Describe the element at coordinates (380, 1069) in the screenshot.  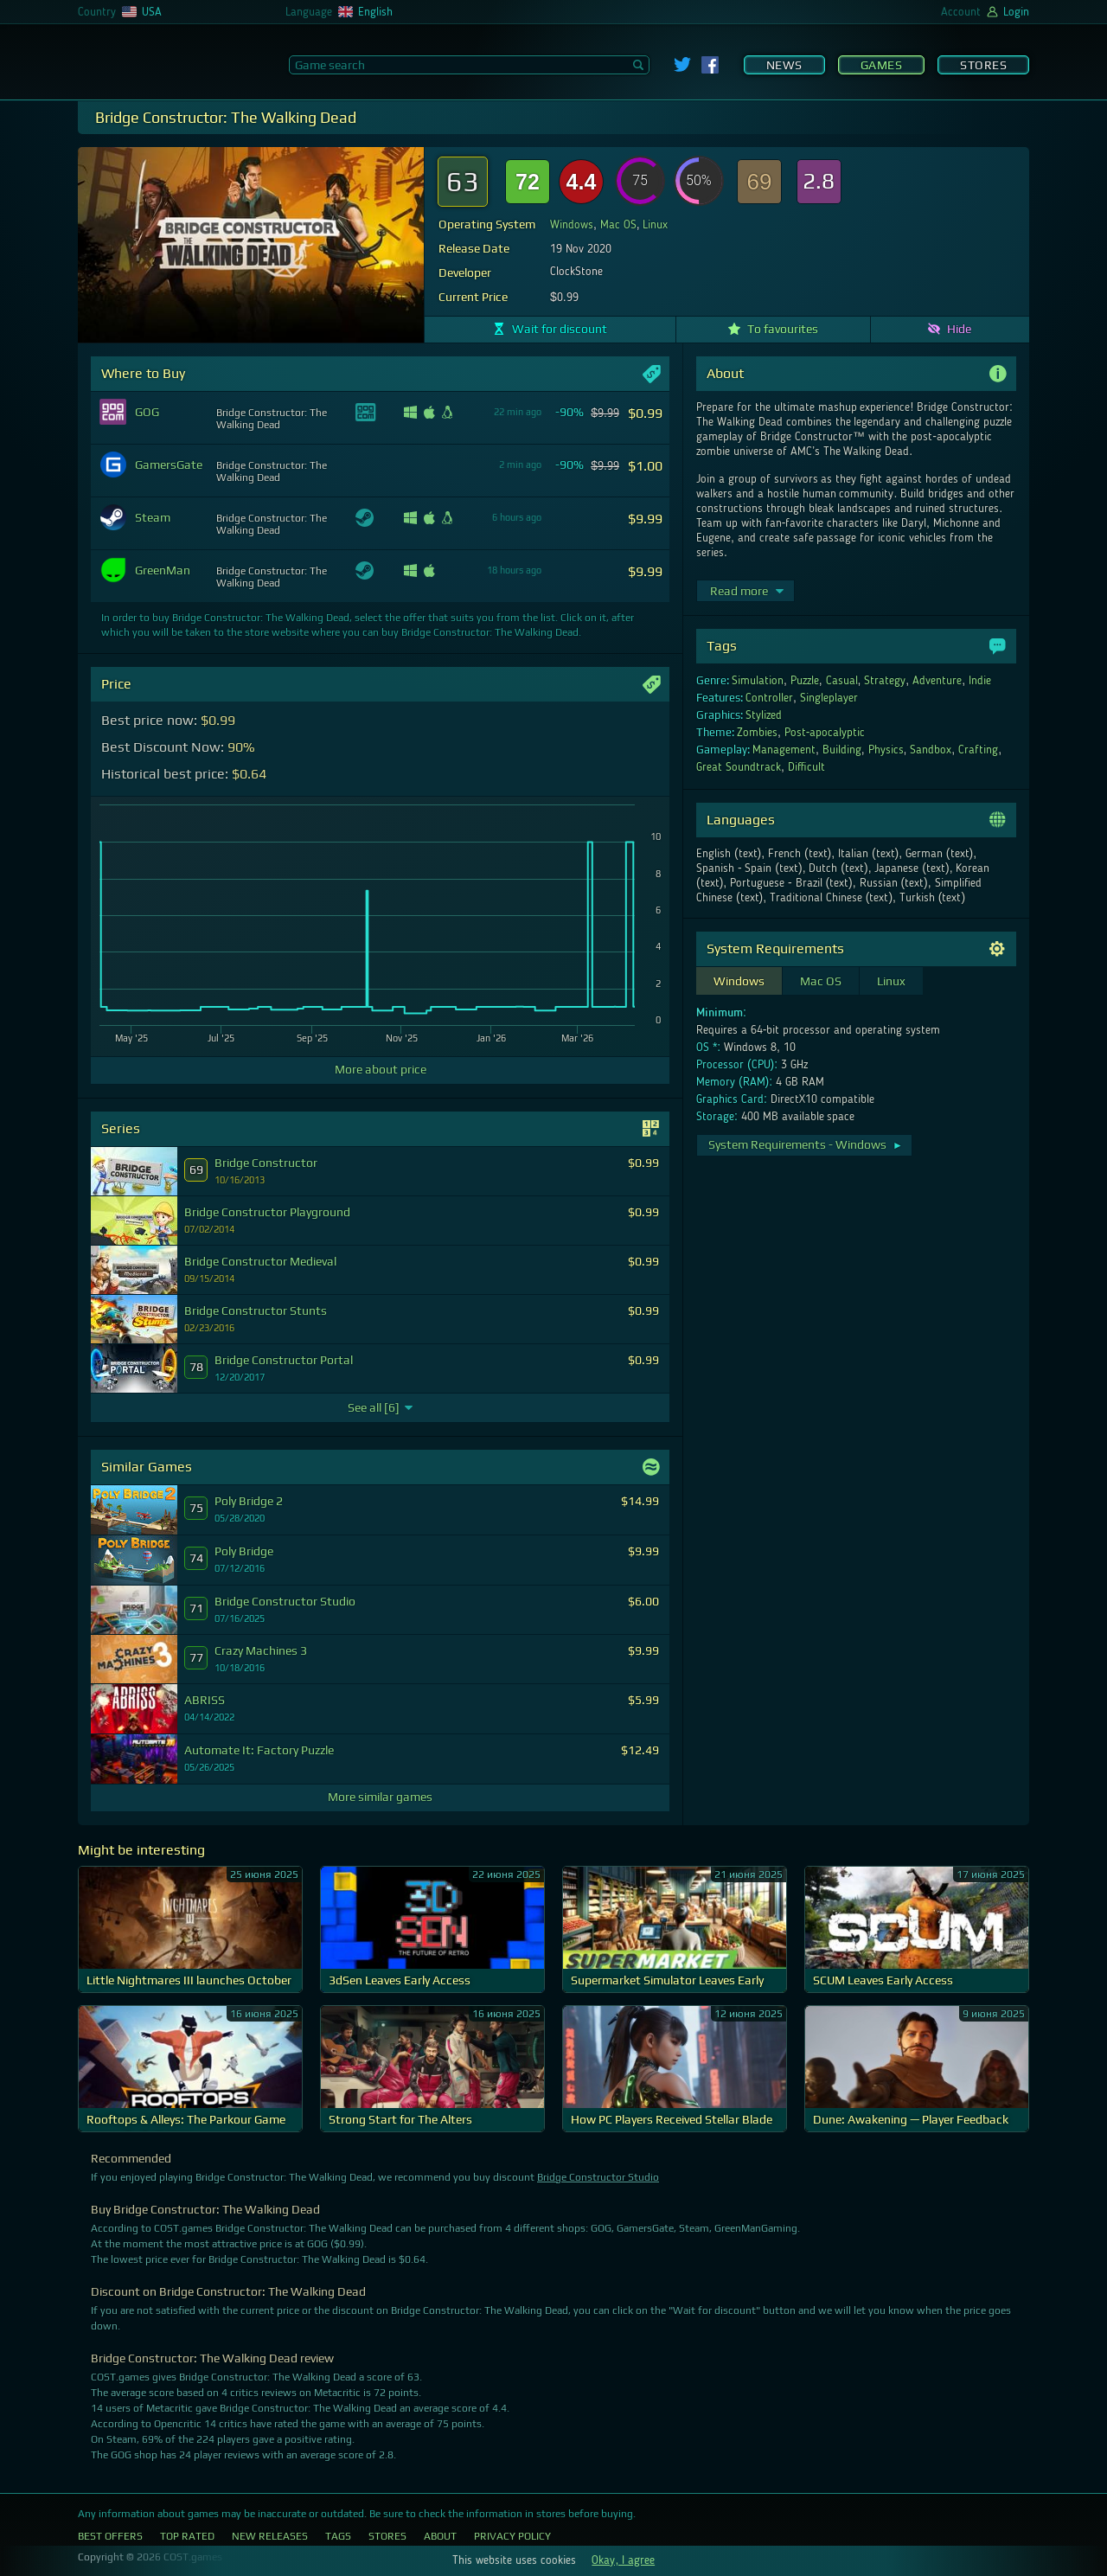
I see `More about price` at that location.